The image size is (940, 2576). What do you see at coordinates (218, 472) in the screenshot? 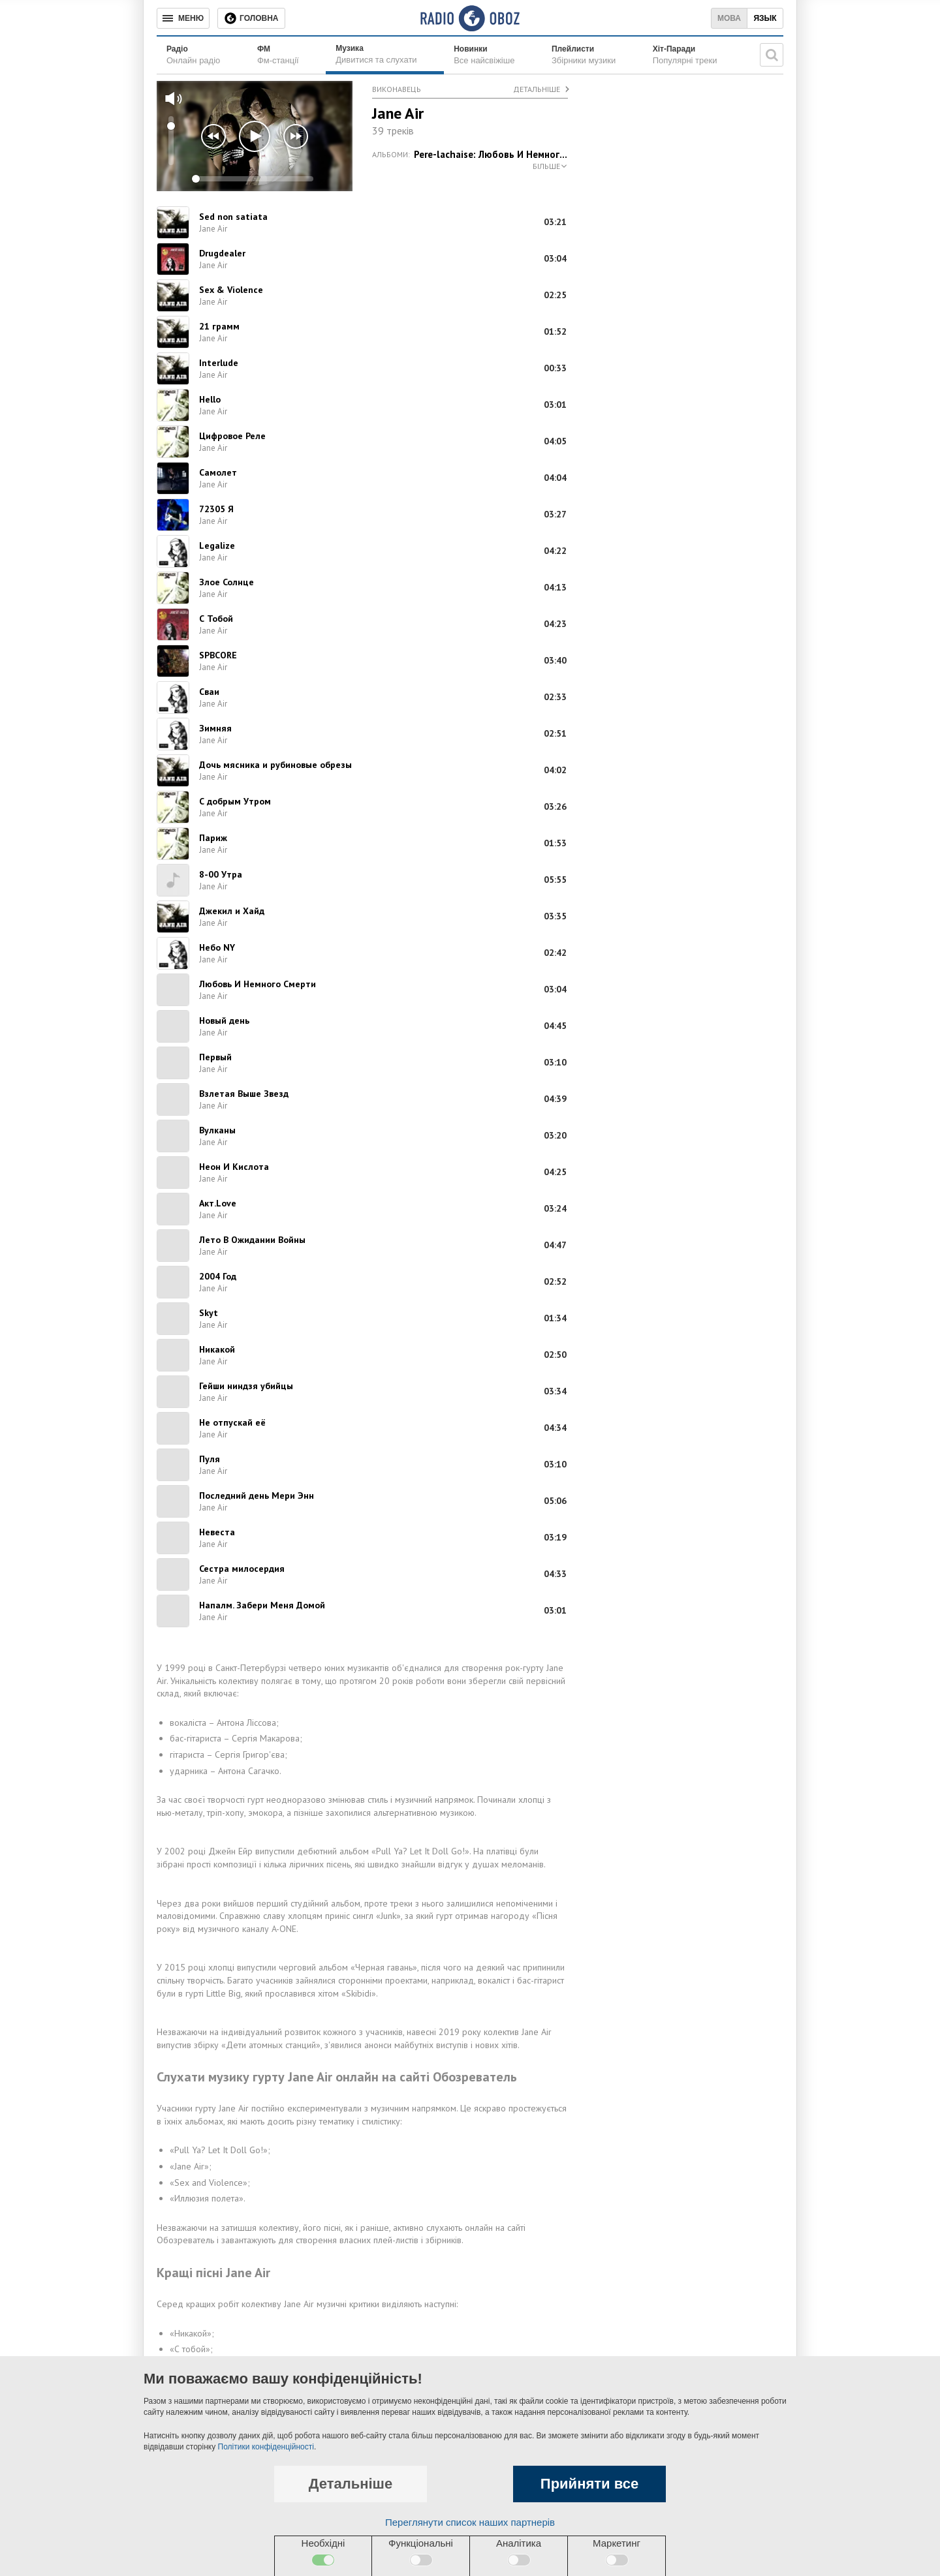
I see `Самолет` at bounding box center [218, 472].